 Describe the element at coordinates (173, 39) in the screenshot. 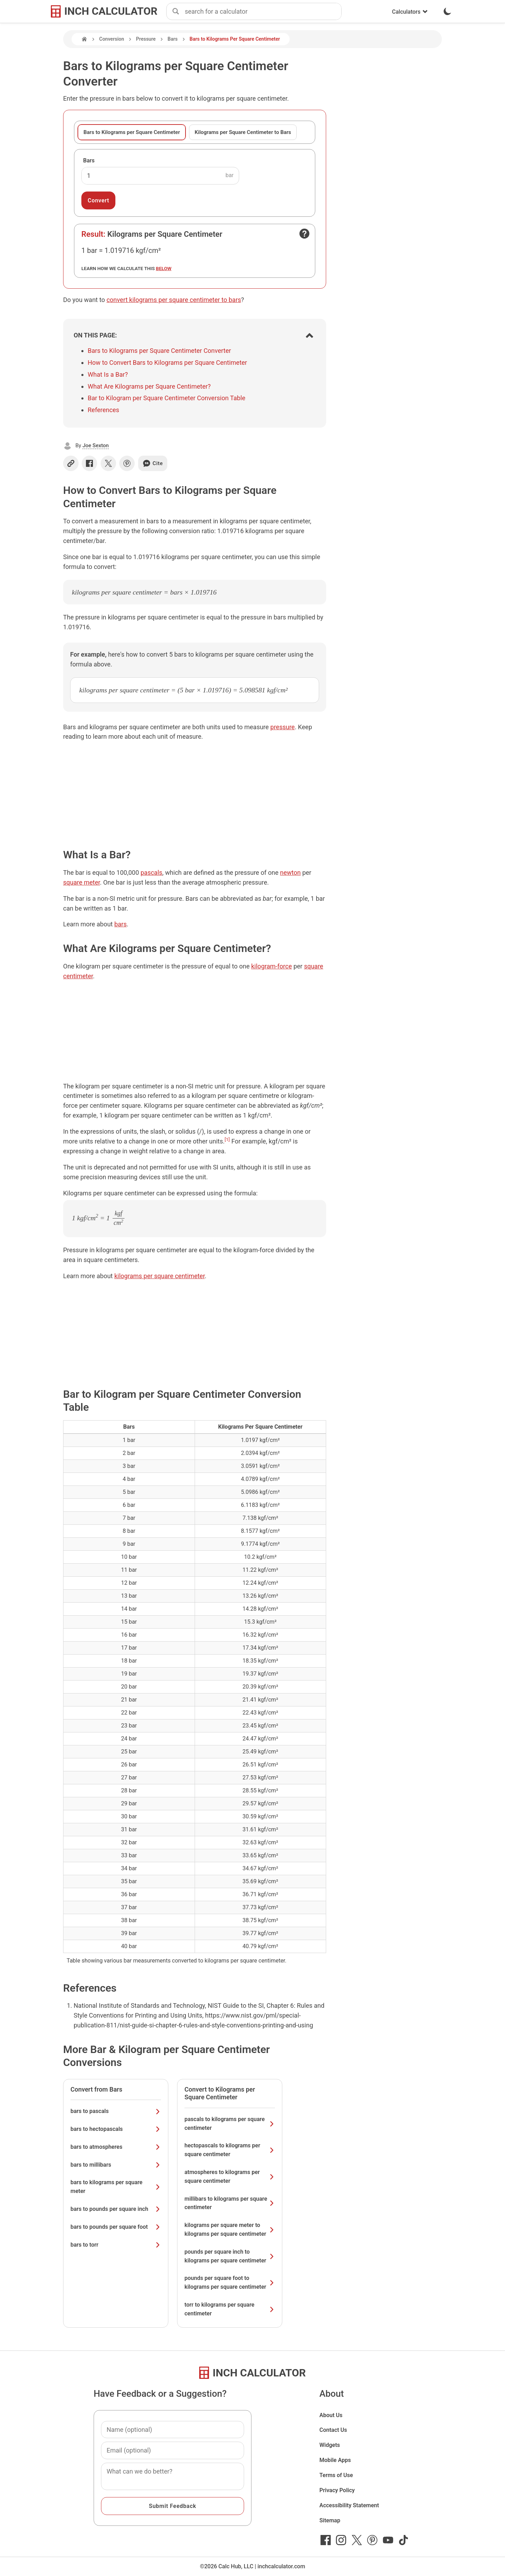

I see `Bars` at that location.